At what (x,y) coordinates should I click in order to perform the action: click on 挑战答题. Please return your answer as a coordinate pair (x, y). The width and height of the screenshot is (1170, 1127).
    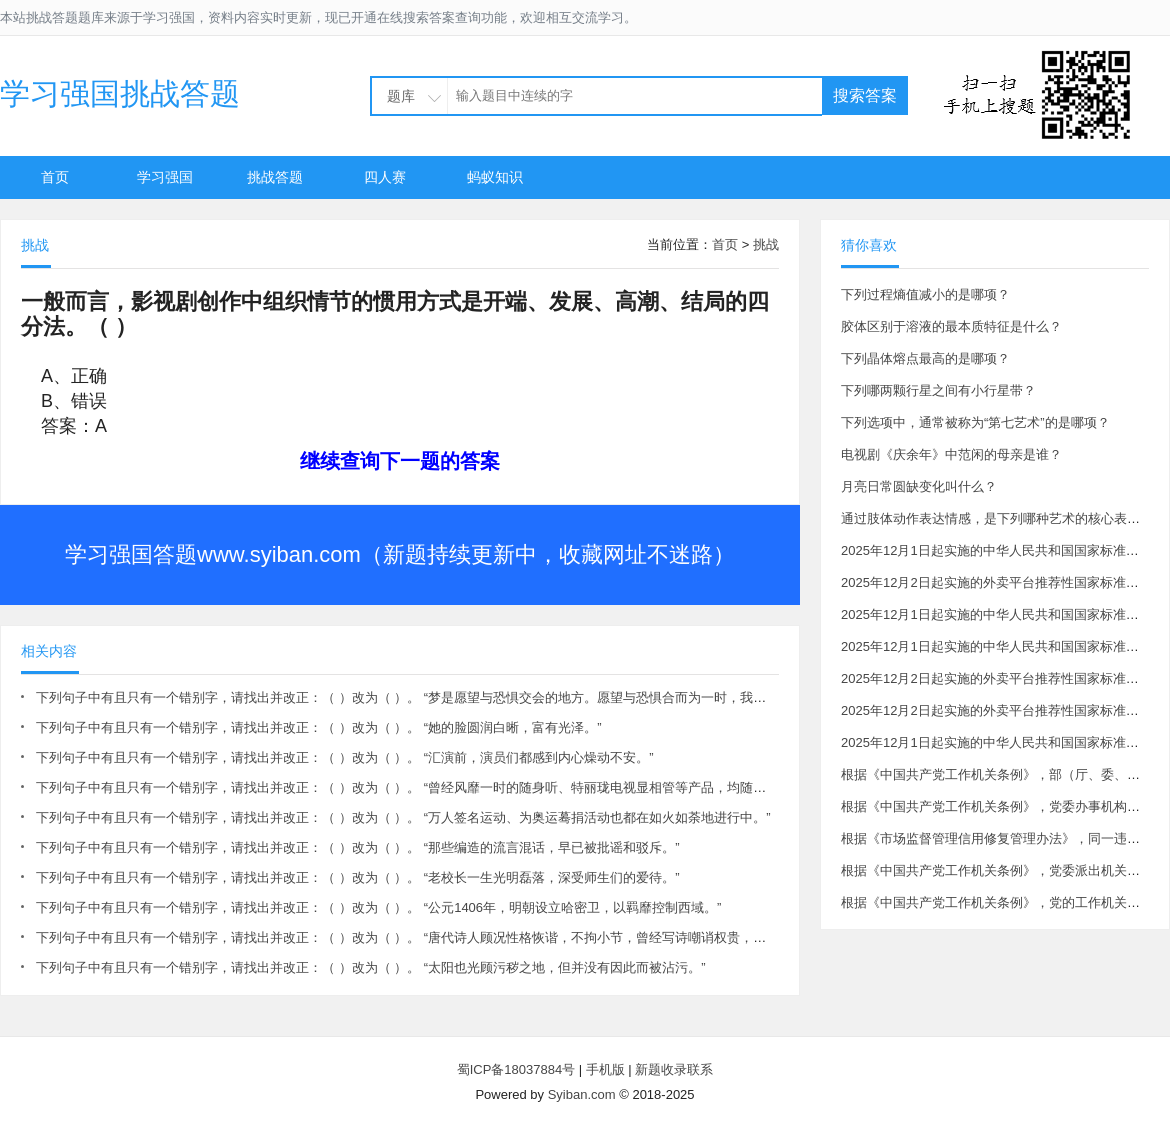
    Looking at the image, I should click on (275, 177).